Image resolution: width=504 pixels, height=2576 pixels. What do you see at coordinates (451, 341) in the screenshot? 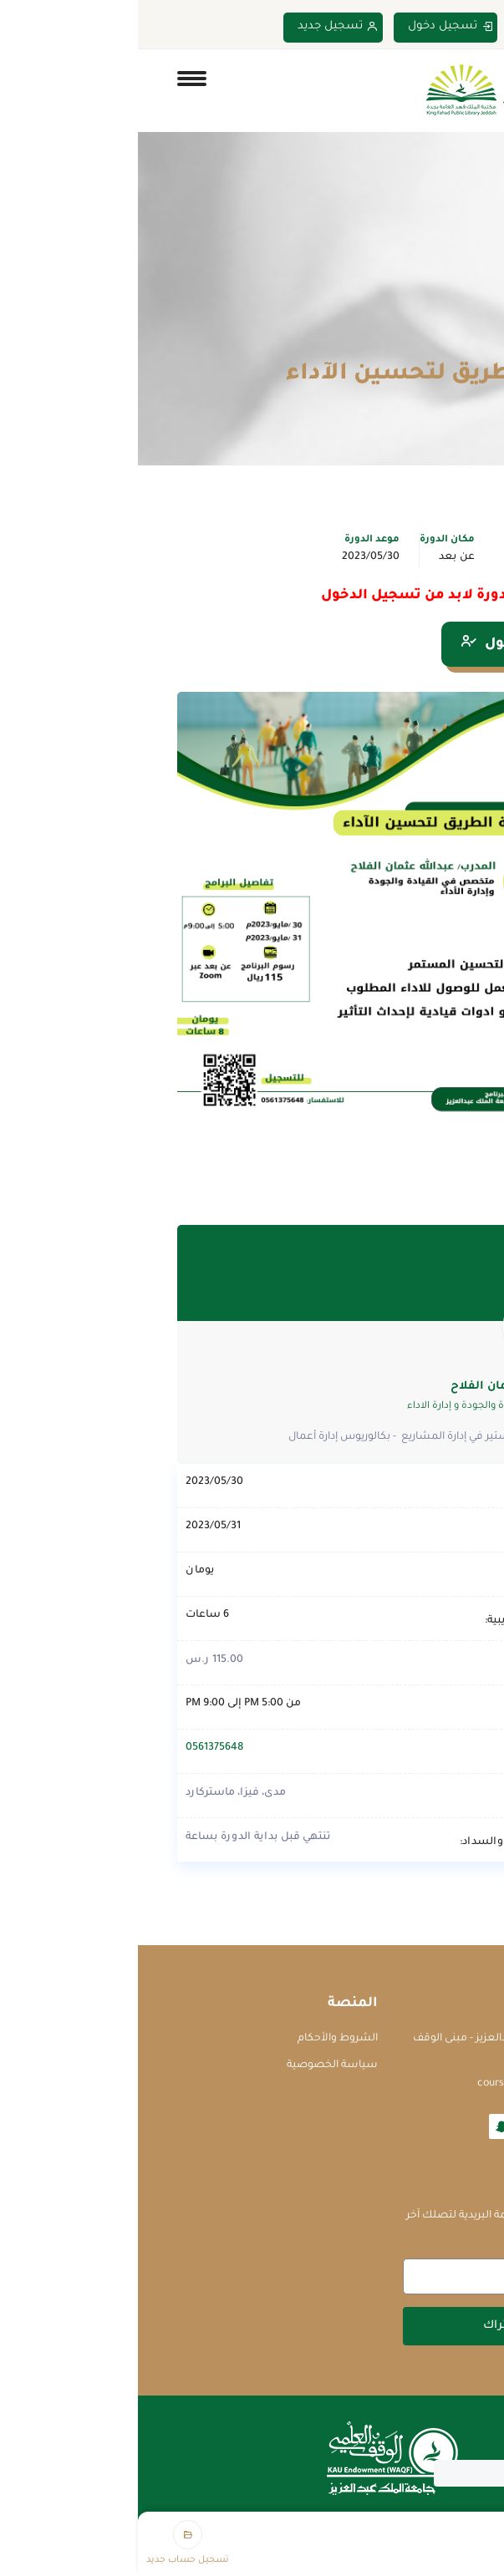
I see `Home` at bounding box center [451, 341].